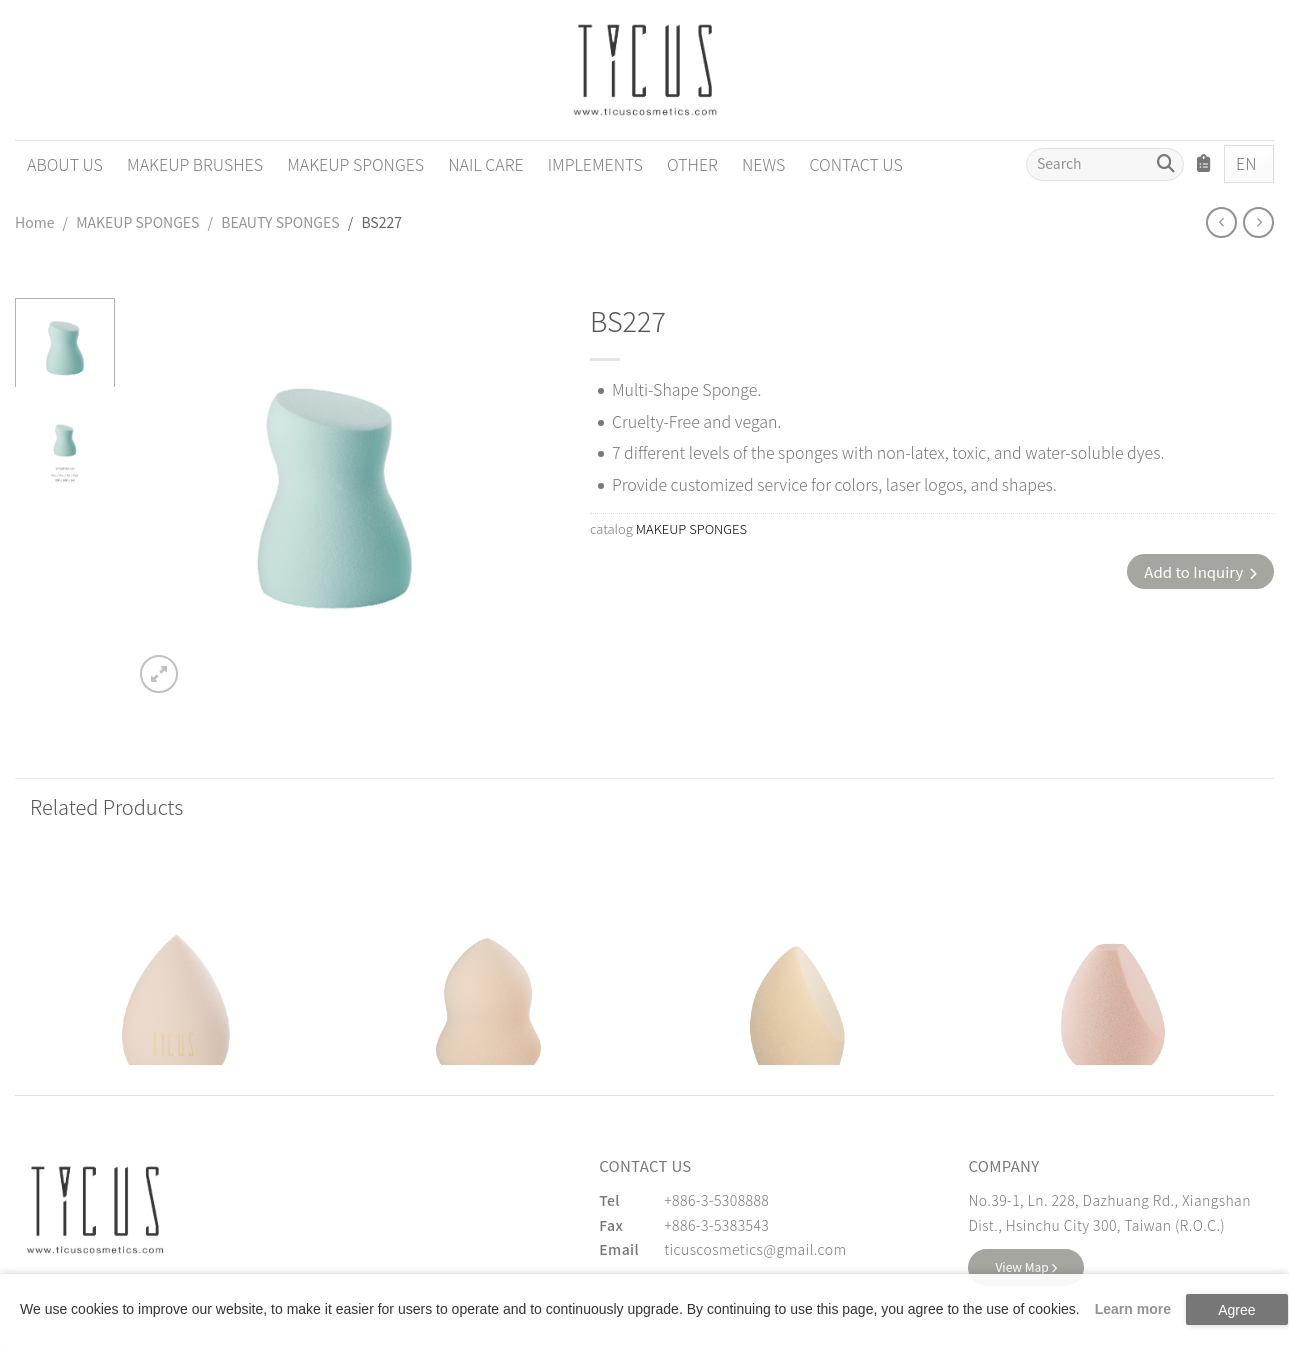  I want to click on +886-3-5308888, so click(716, 1200).